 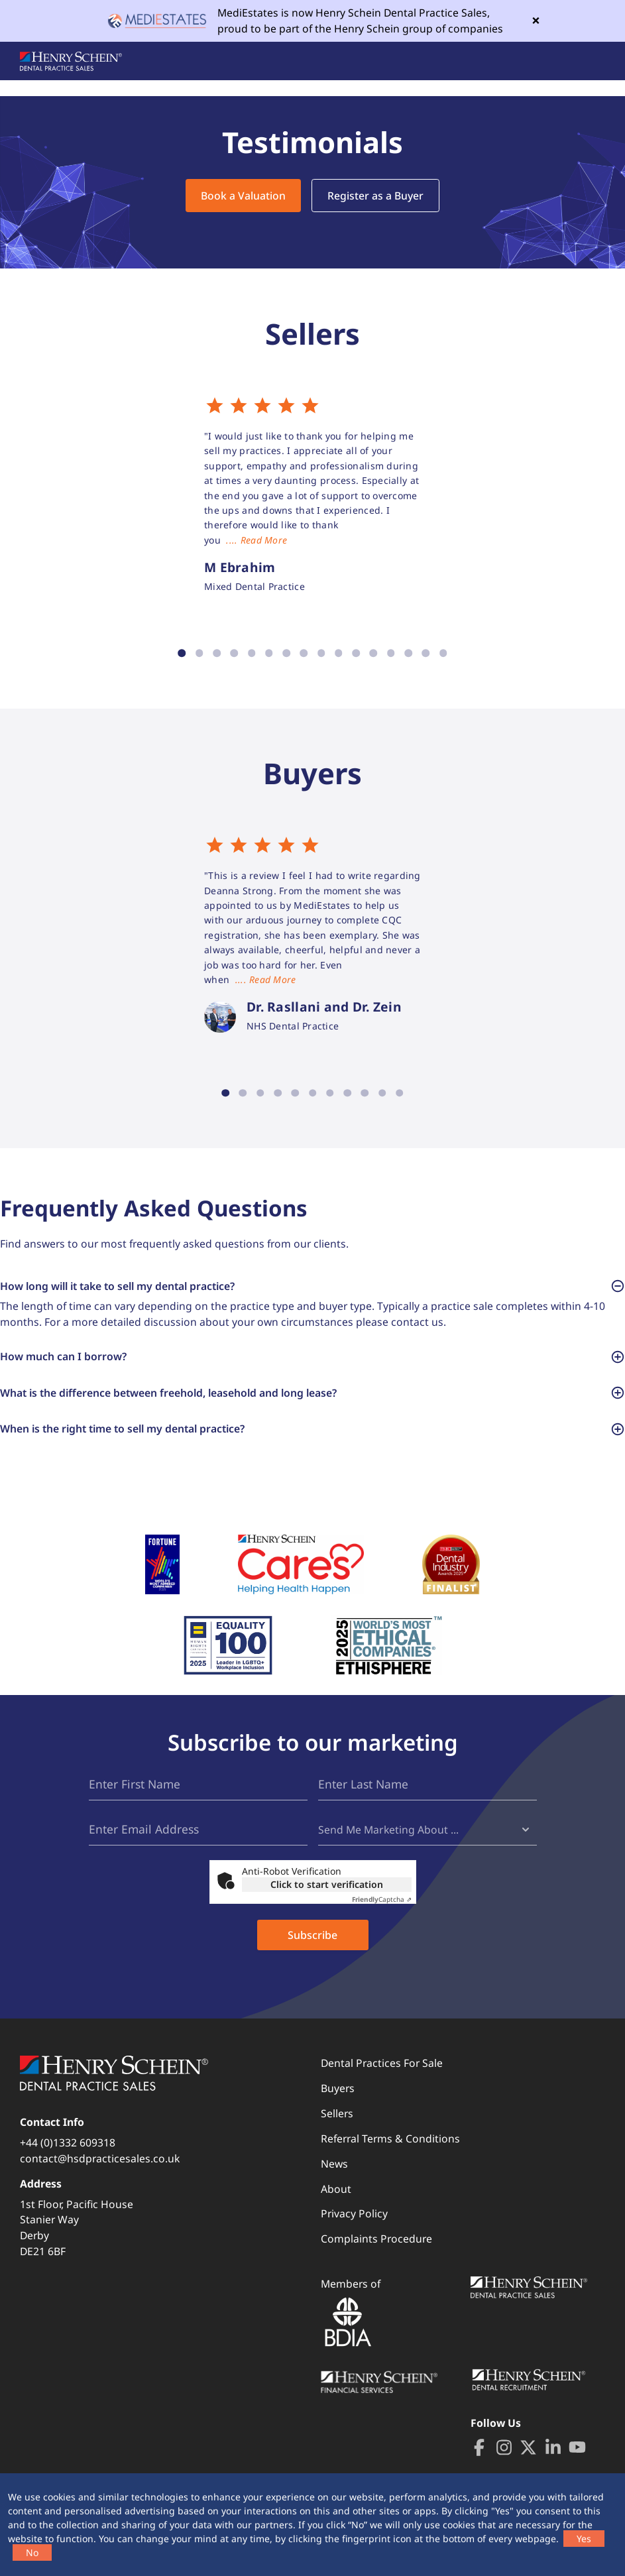 What do you see at coordinates (382, 1917) in the screenshot?
I see `Captcha ⇗` at bounding box center [382, 1917].